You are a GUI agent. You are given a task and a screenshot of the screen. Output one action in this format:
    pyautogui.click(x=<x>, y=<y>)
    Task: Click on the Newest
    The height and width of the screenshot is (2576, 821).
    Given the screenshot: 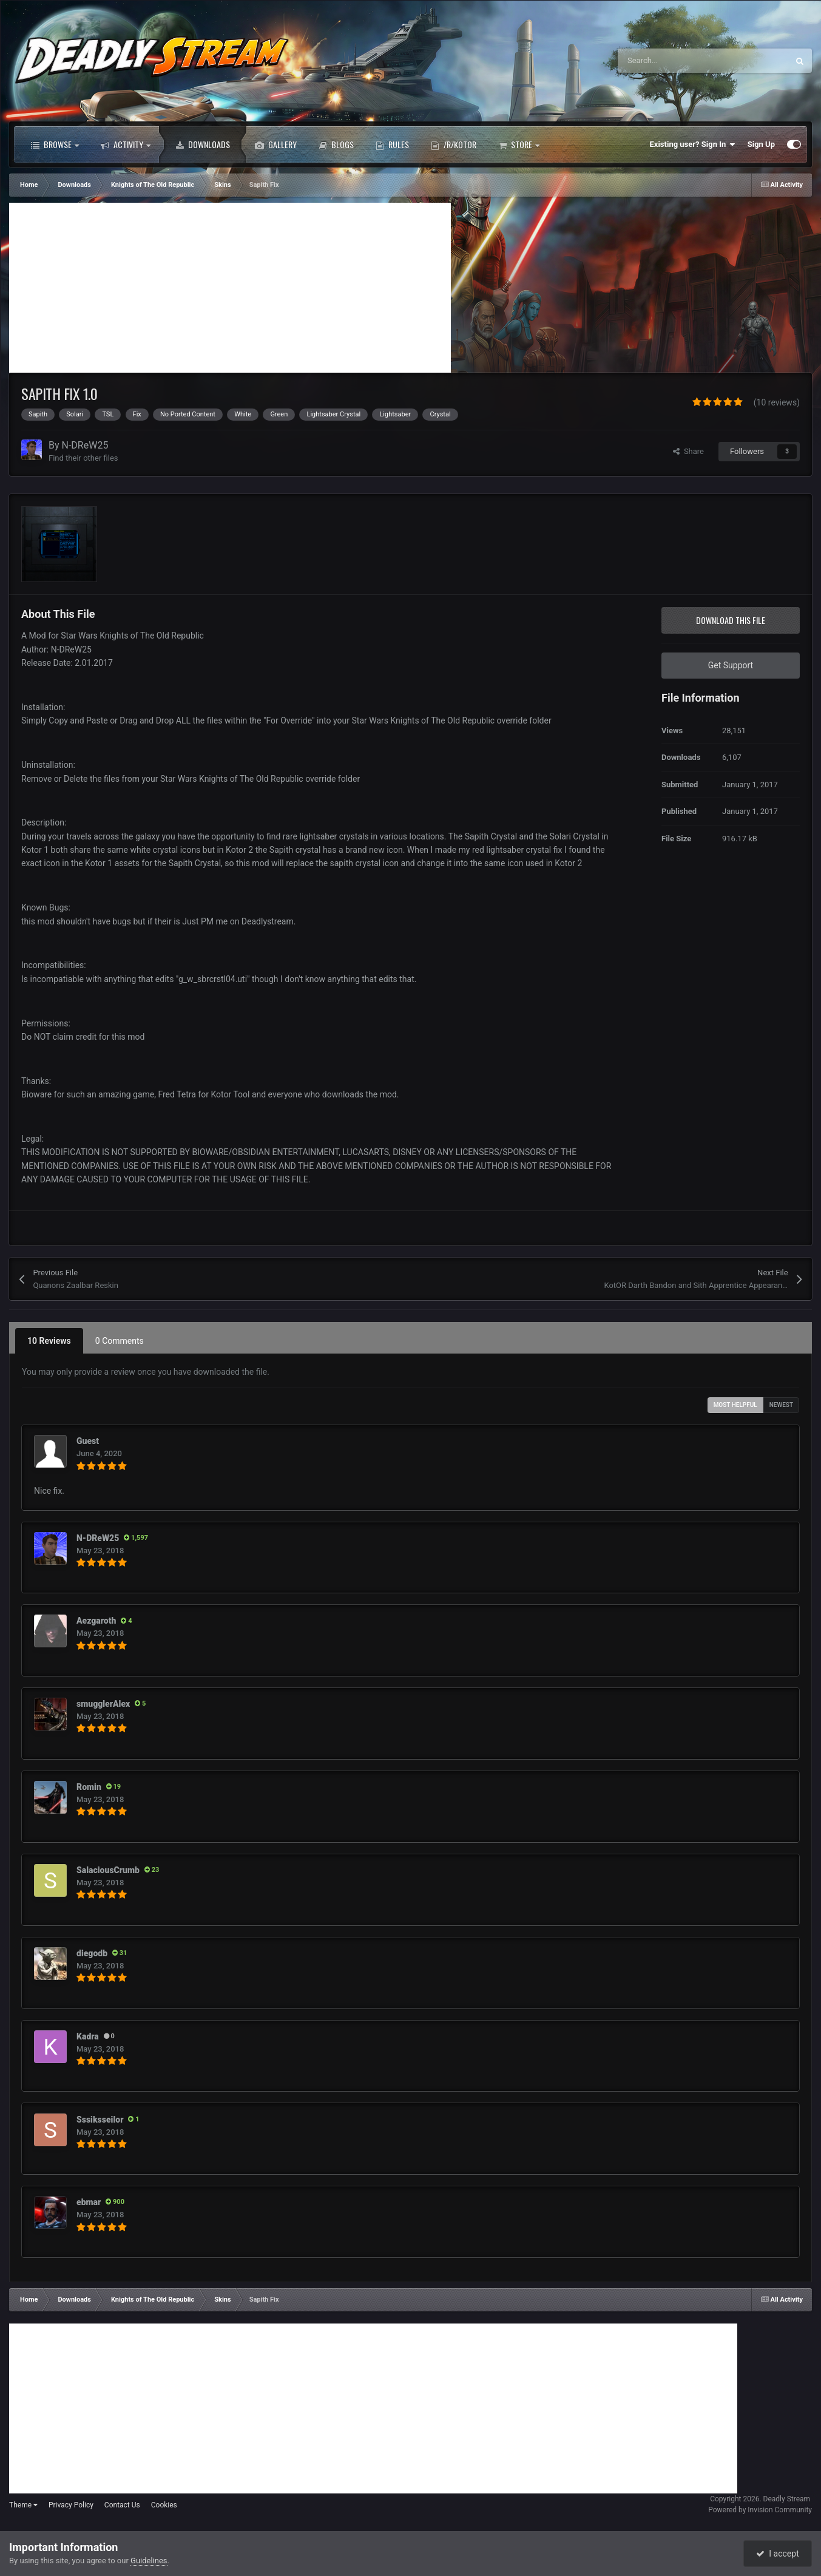 What is the action you would take?
    pyautogui.click(x=781, y=1405)
    